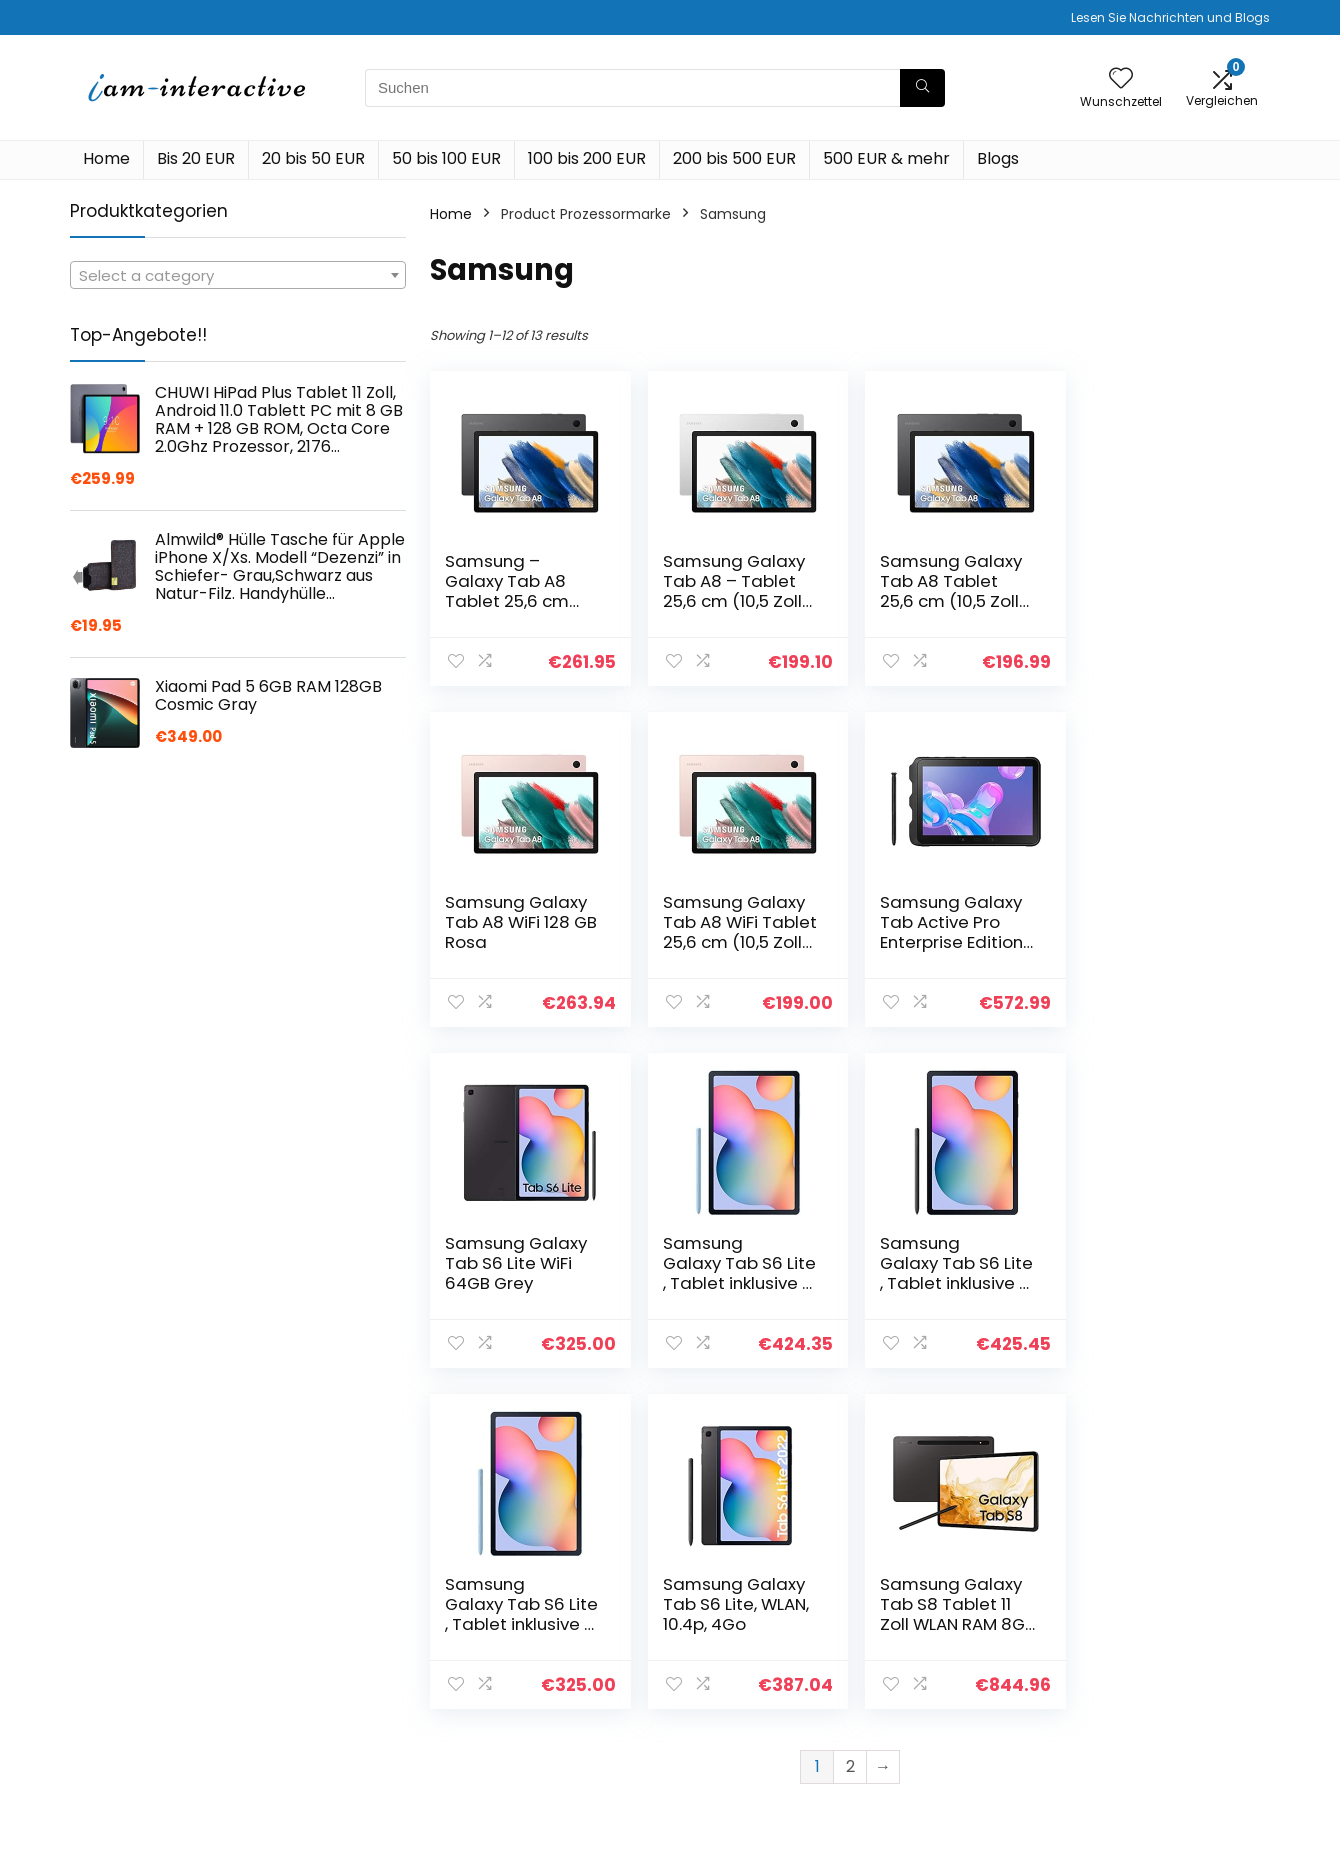 Image resolution: width=1340 pixels, height=1849 pixels. I want to click on Samsung Galaxy Tab A8 WiFi 128 GB Rosa, so click(1164, 581).